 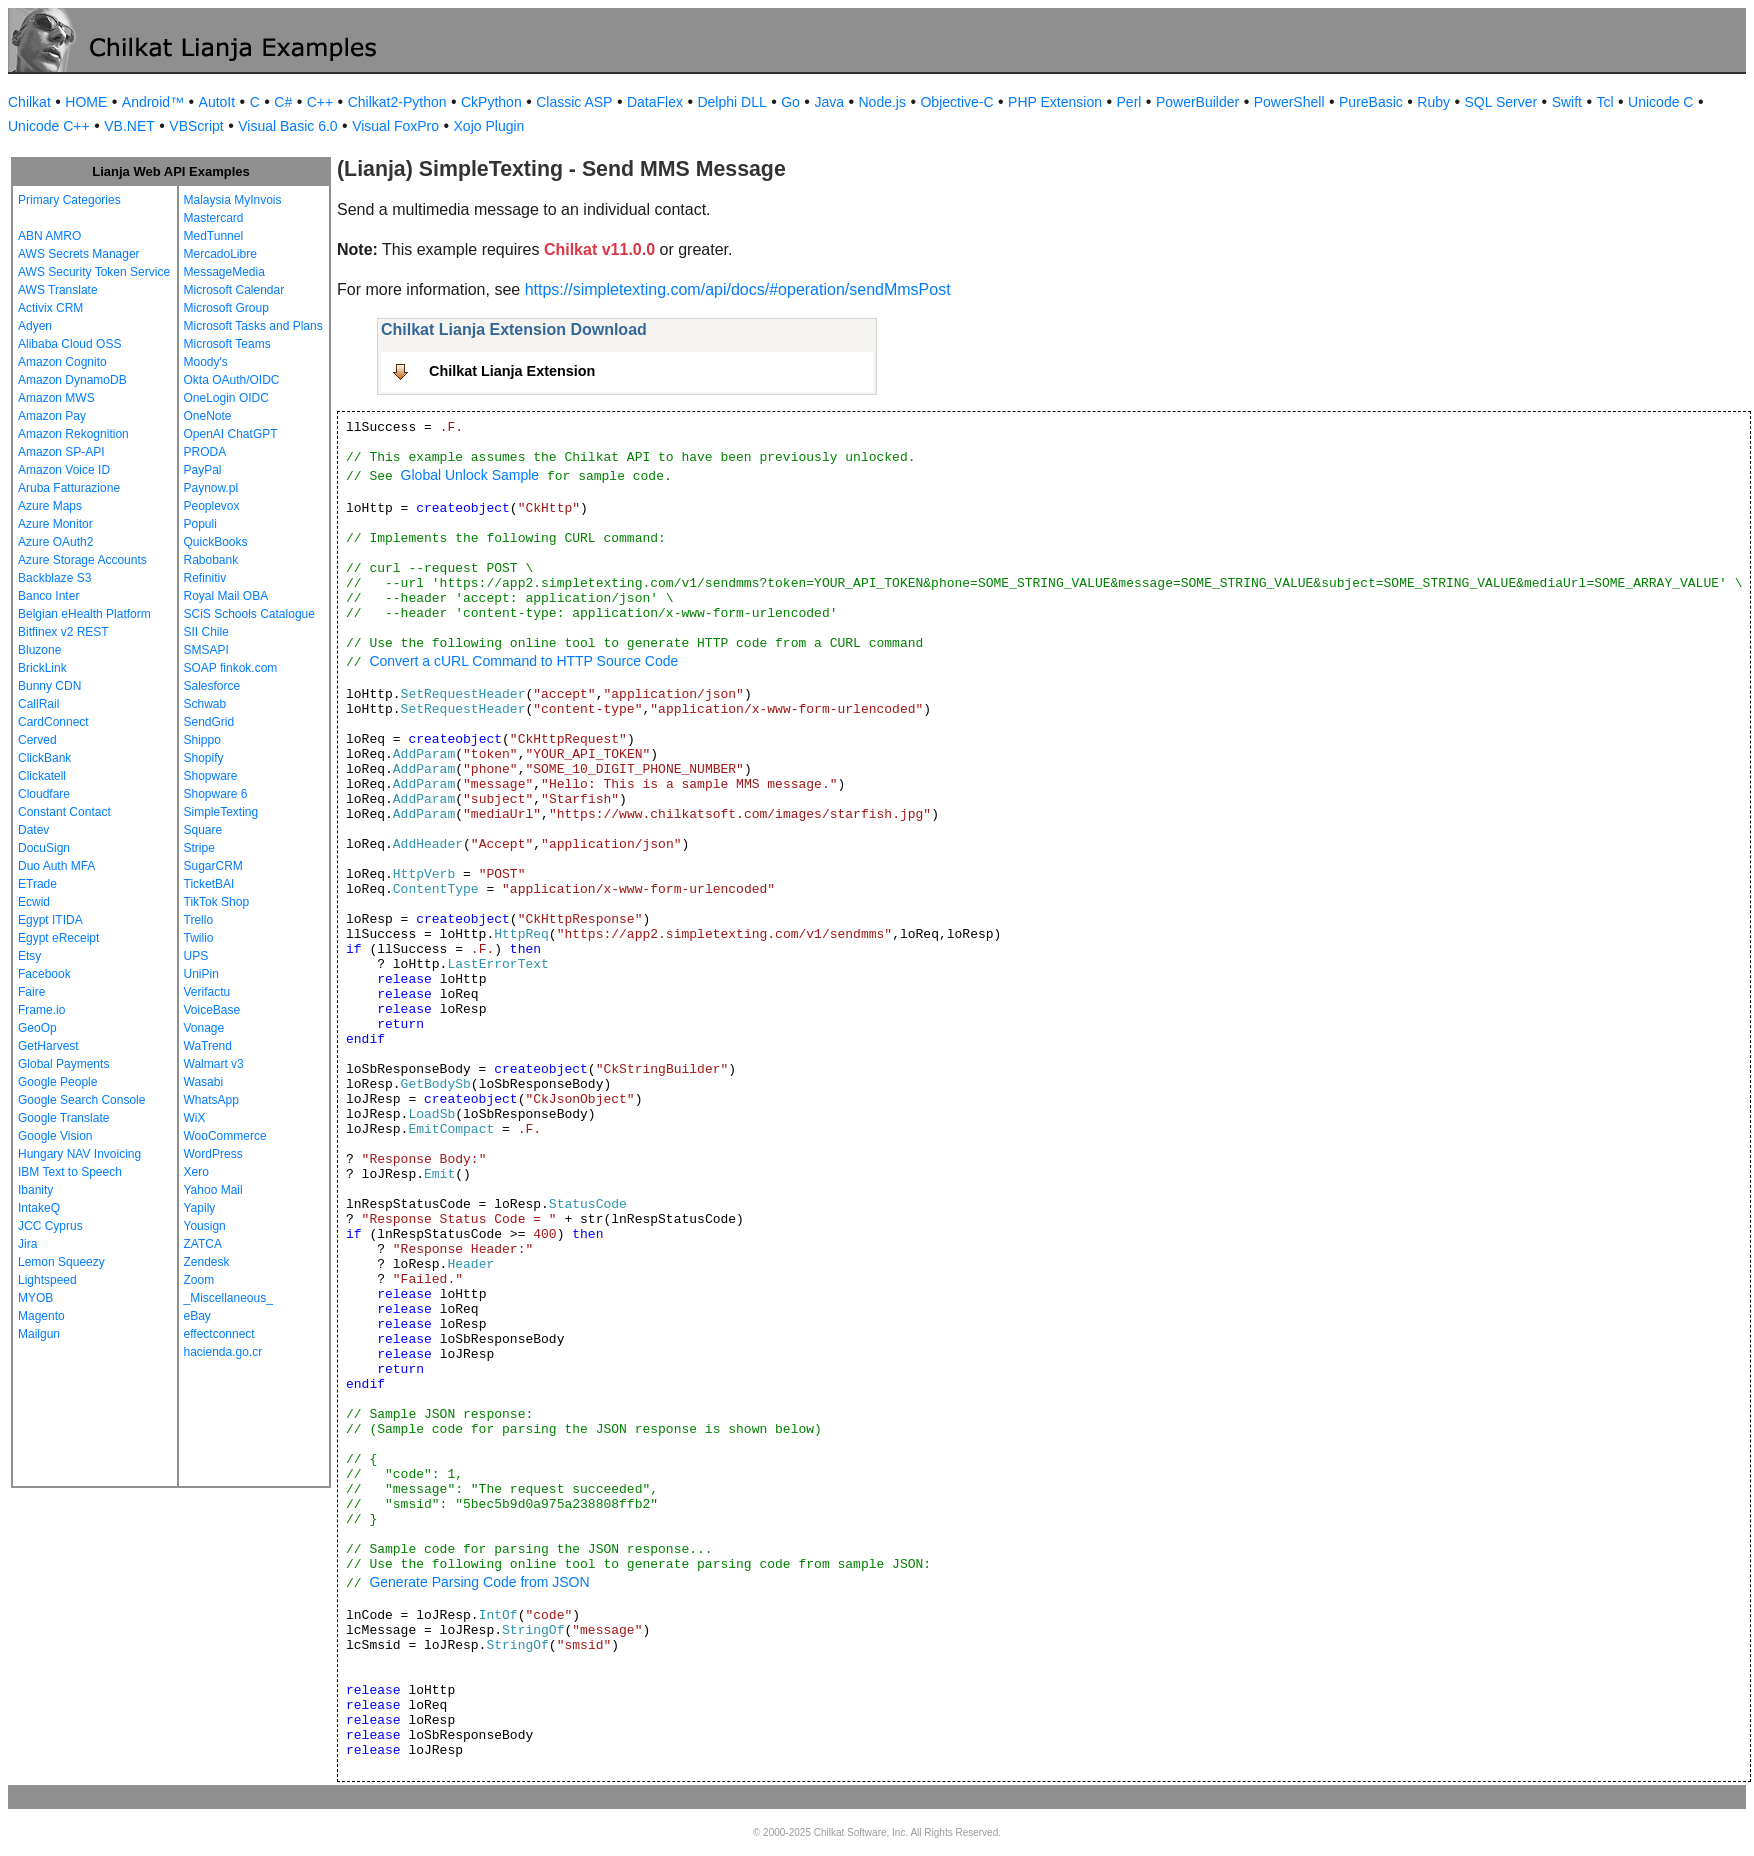 What do you see at coordinates (56, 866) in the screenshot?
I see `Duo Auth MFA` at bounding box center [56, 866].